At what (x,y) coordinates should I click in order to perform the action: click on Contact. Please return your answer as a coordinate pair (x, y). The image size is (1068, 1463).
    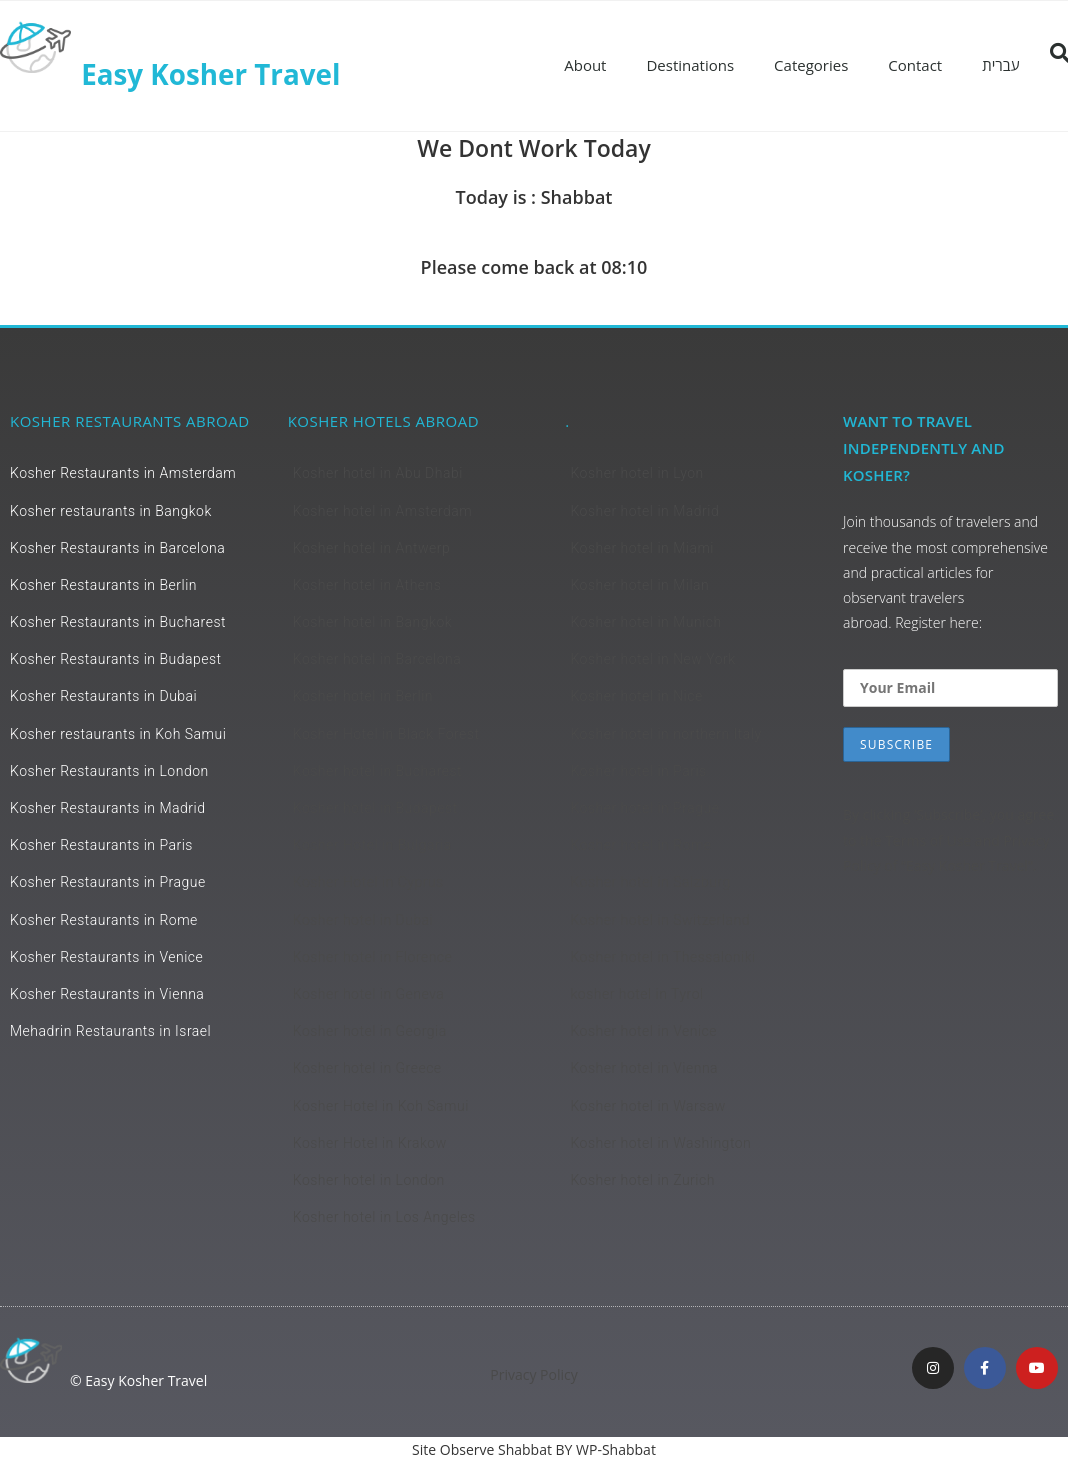
    Looking at the image, I should click on (915, 65).